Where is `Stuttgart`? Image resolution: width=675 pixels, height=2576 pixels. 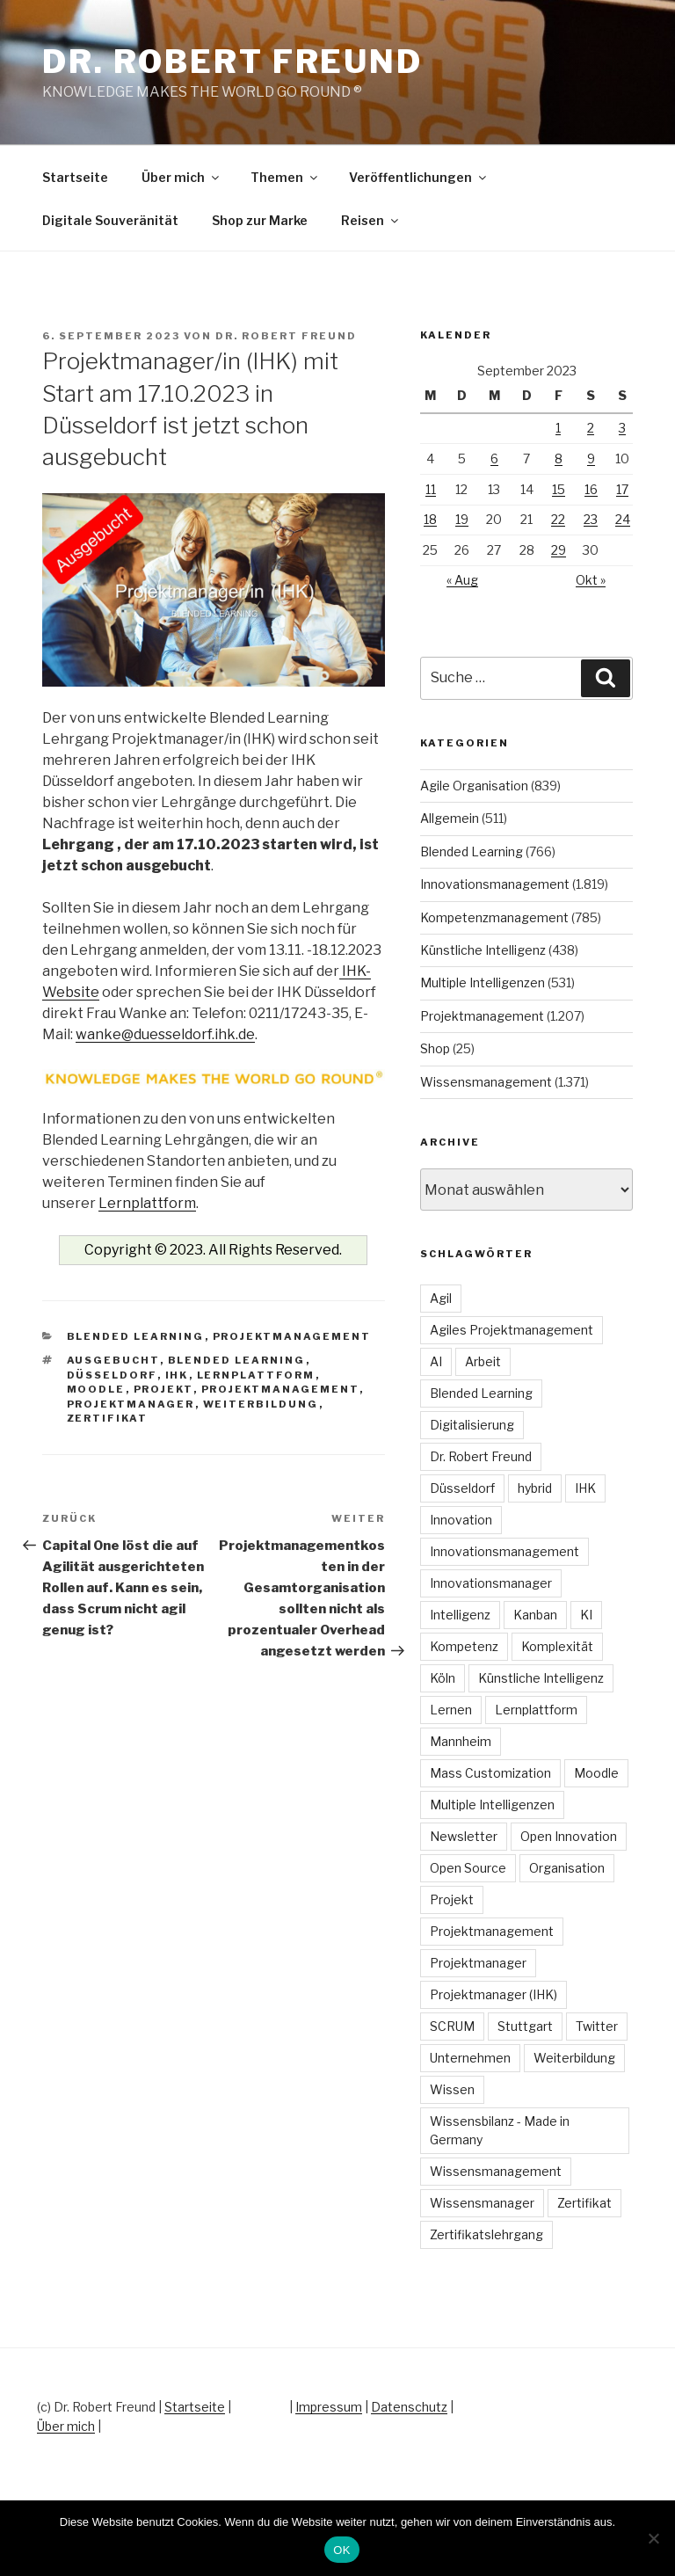
Stuttgart is located at coordinates (525, 2026).